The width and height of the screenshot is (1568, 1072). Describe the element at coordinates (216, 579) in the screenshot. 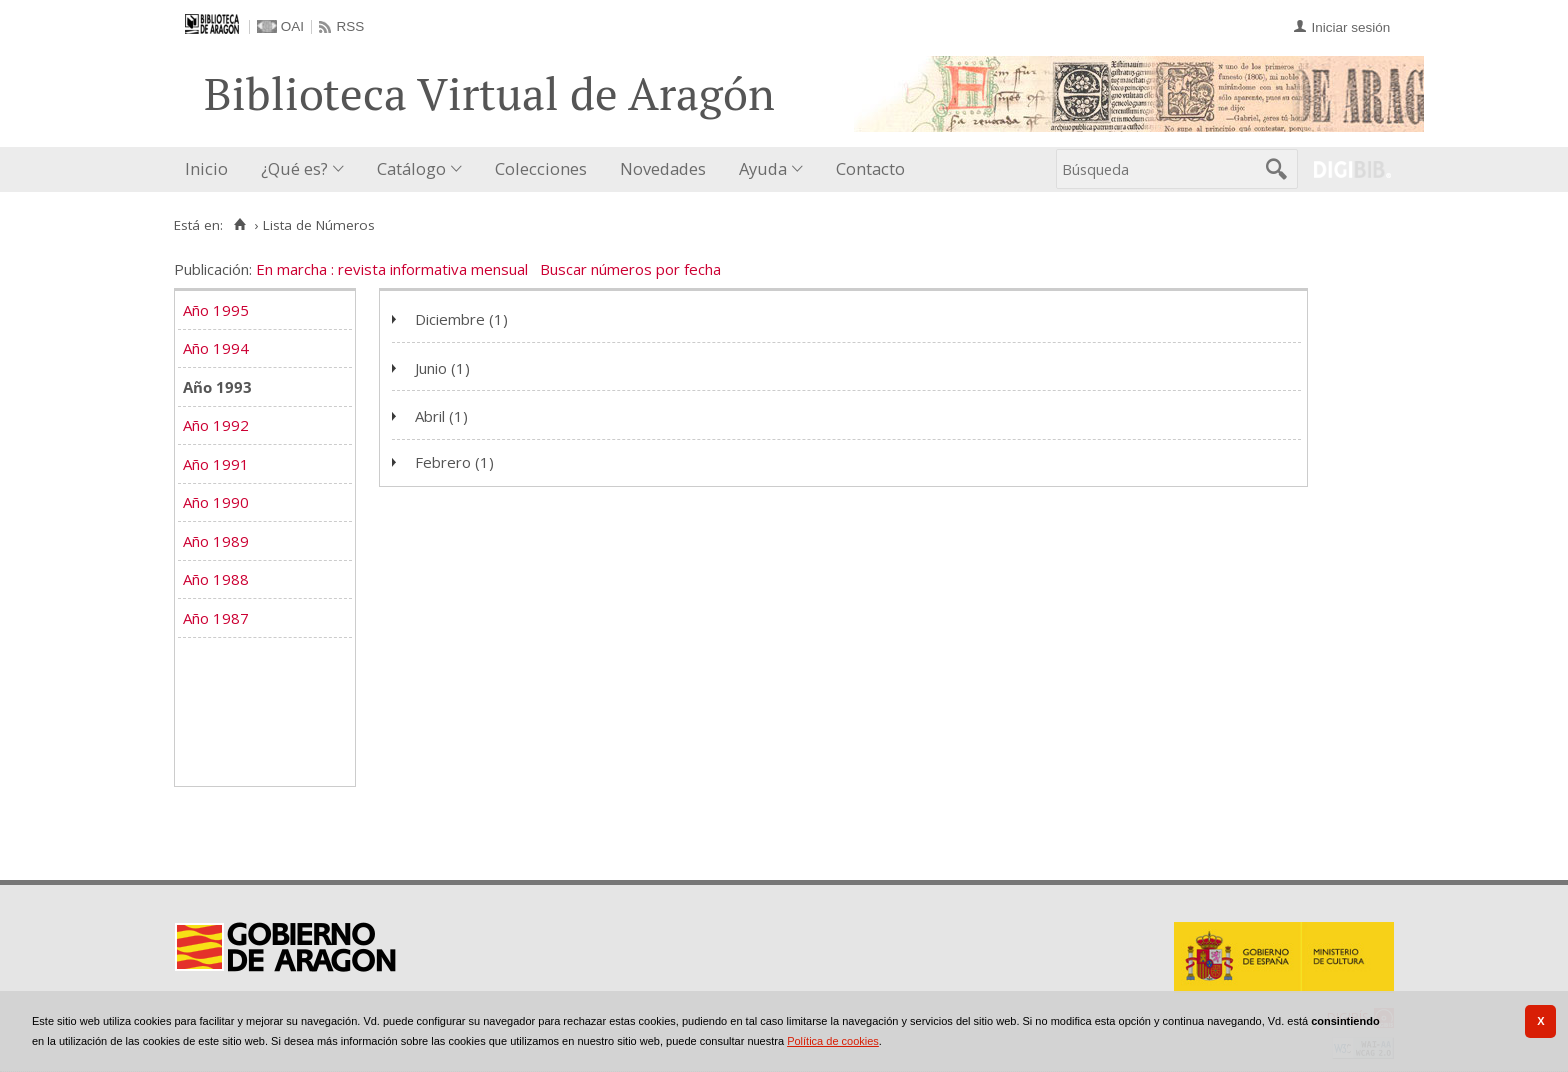

I see `Año 1988` at that location.